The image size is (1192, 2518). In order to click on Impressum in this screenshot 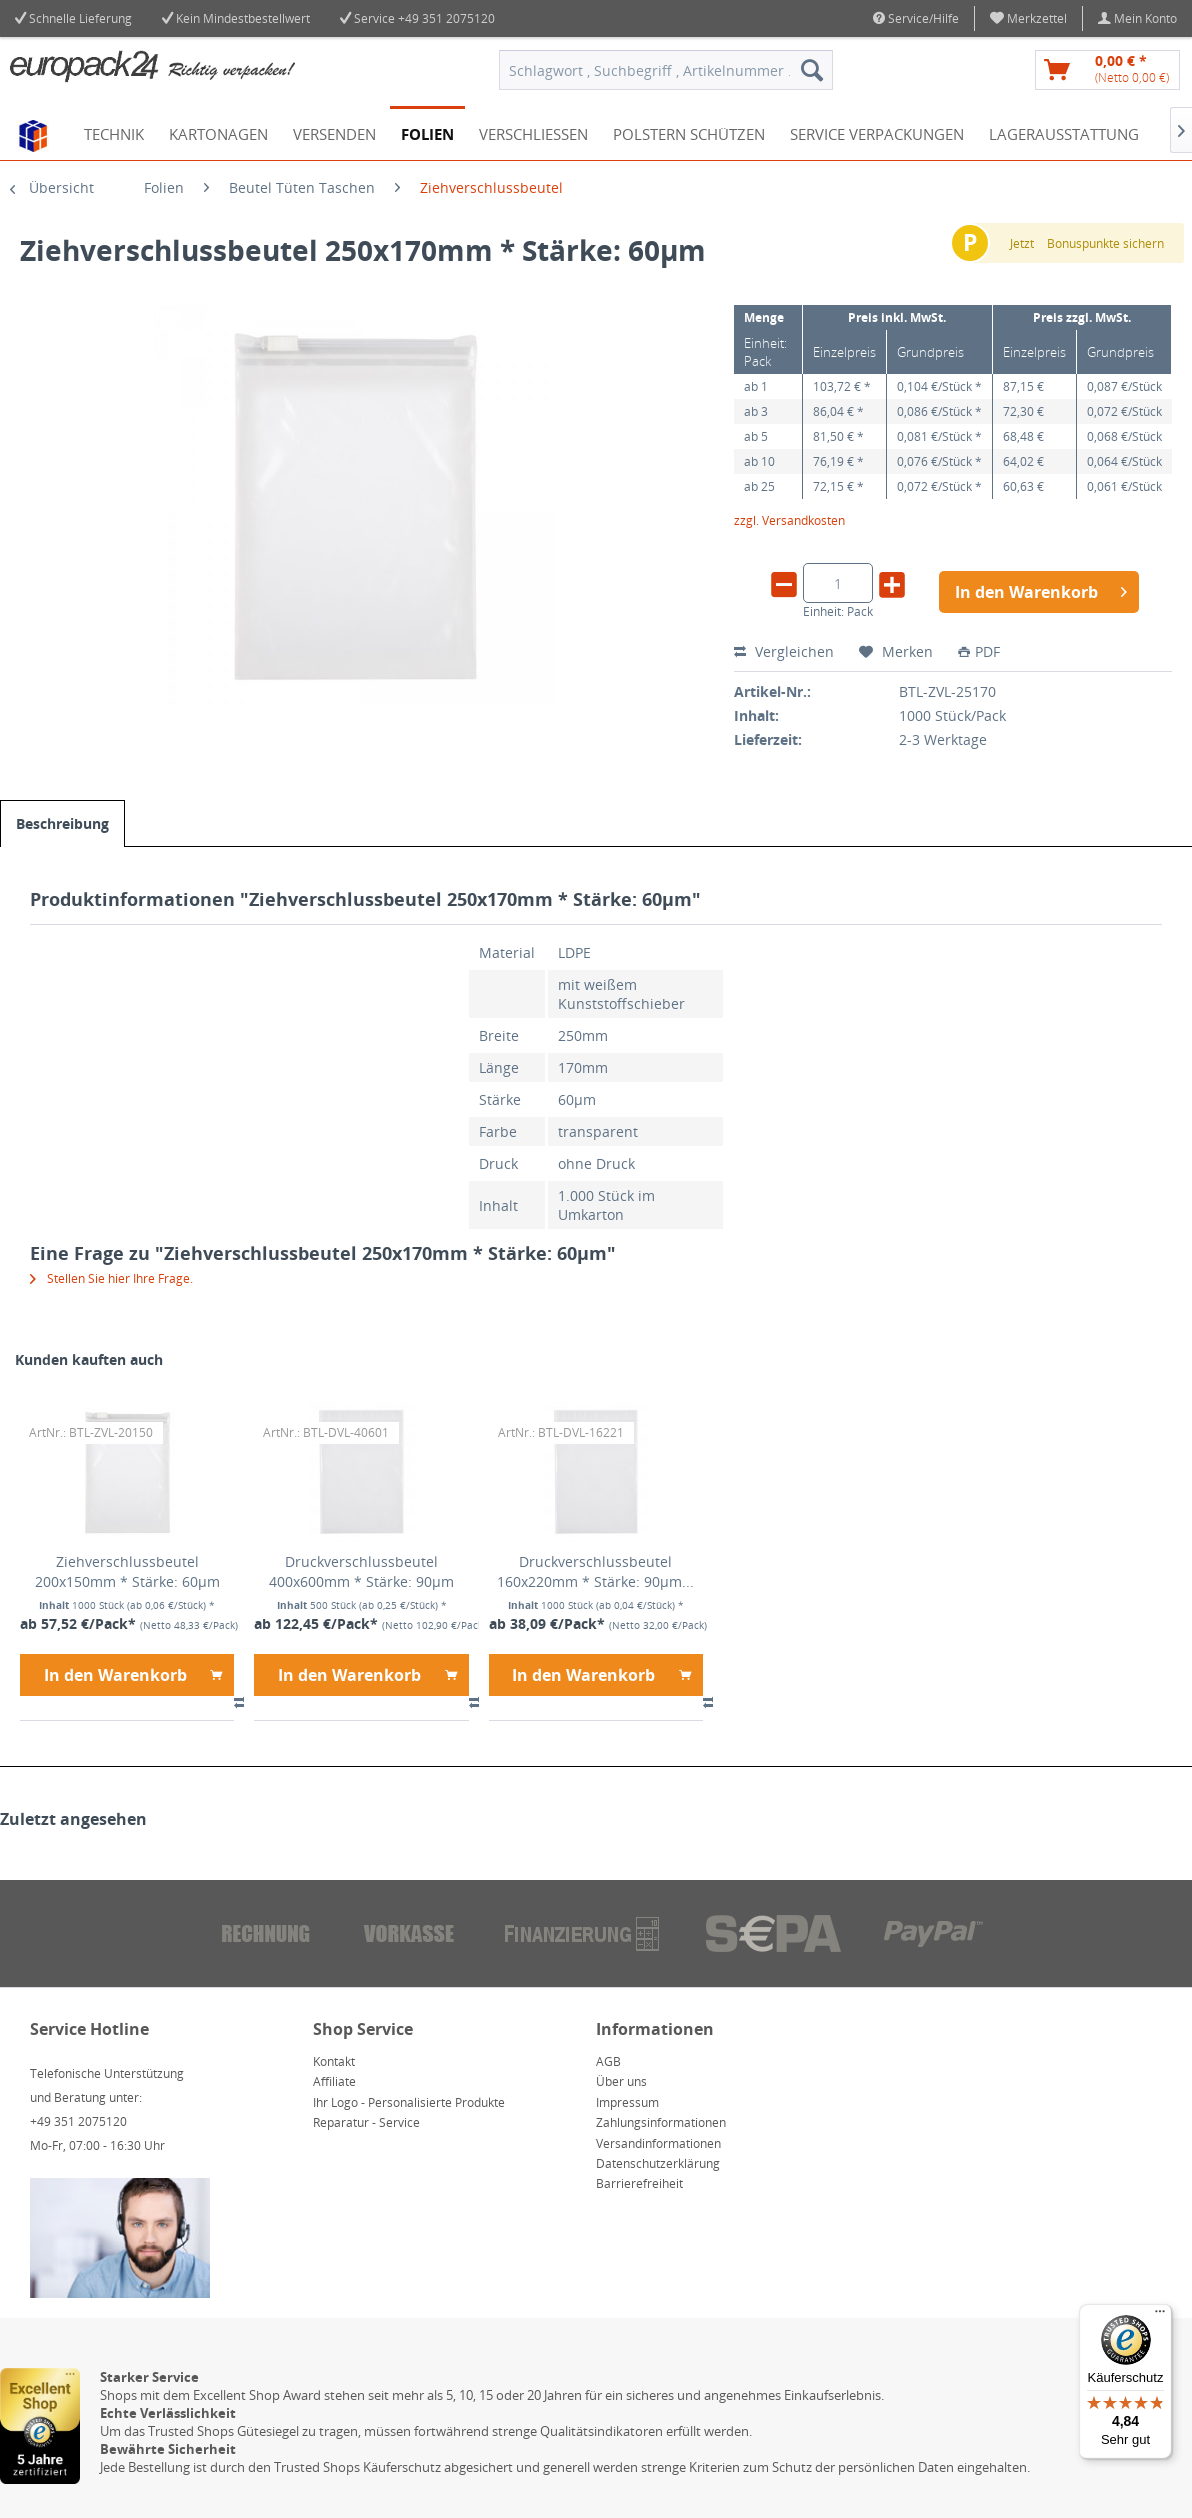, I will do `click(627, 2102)`.